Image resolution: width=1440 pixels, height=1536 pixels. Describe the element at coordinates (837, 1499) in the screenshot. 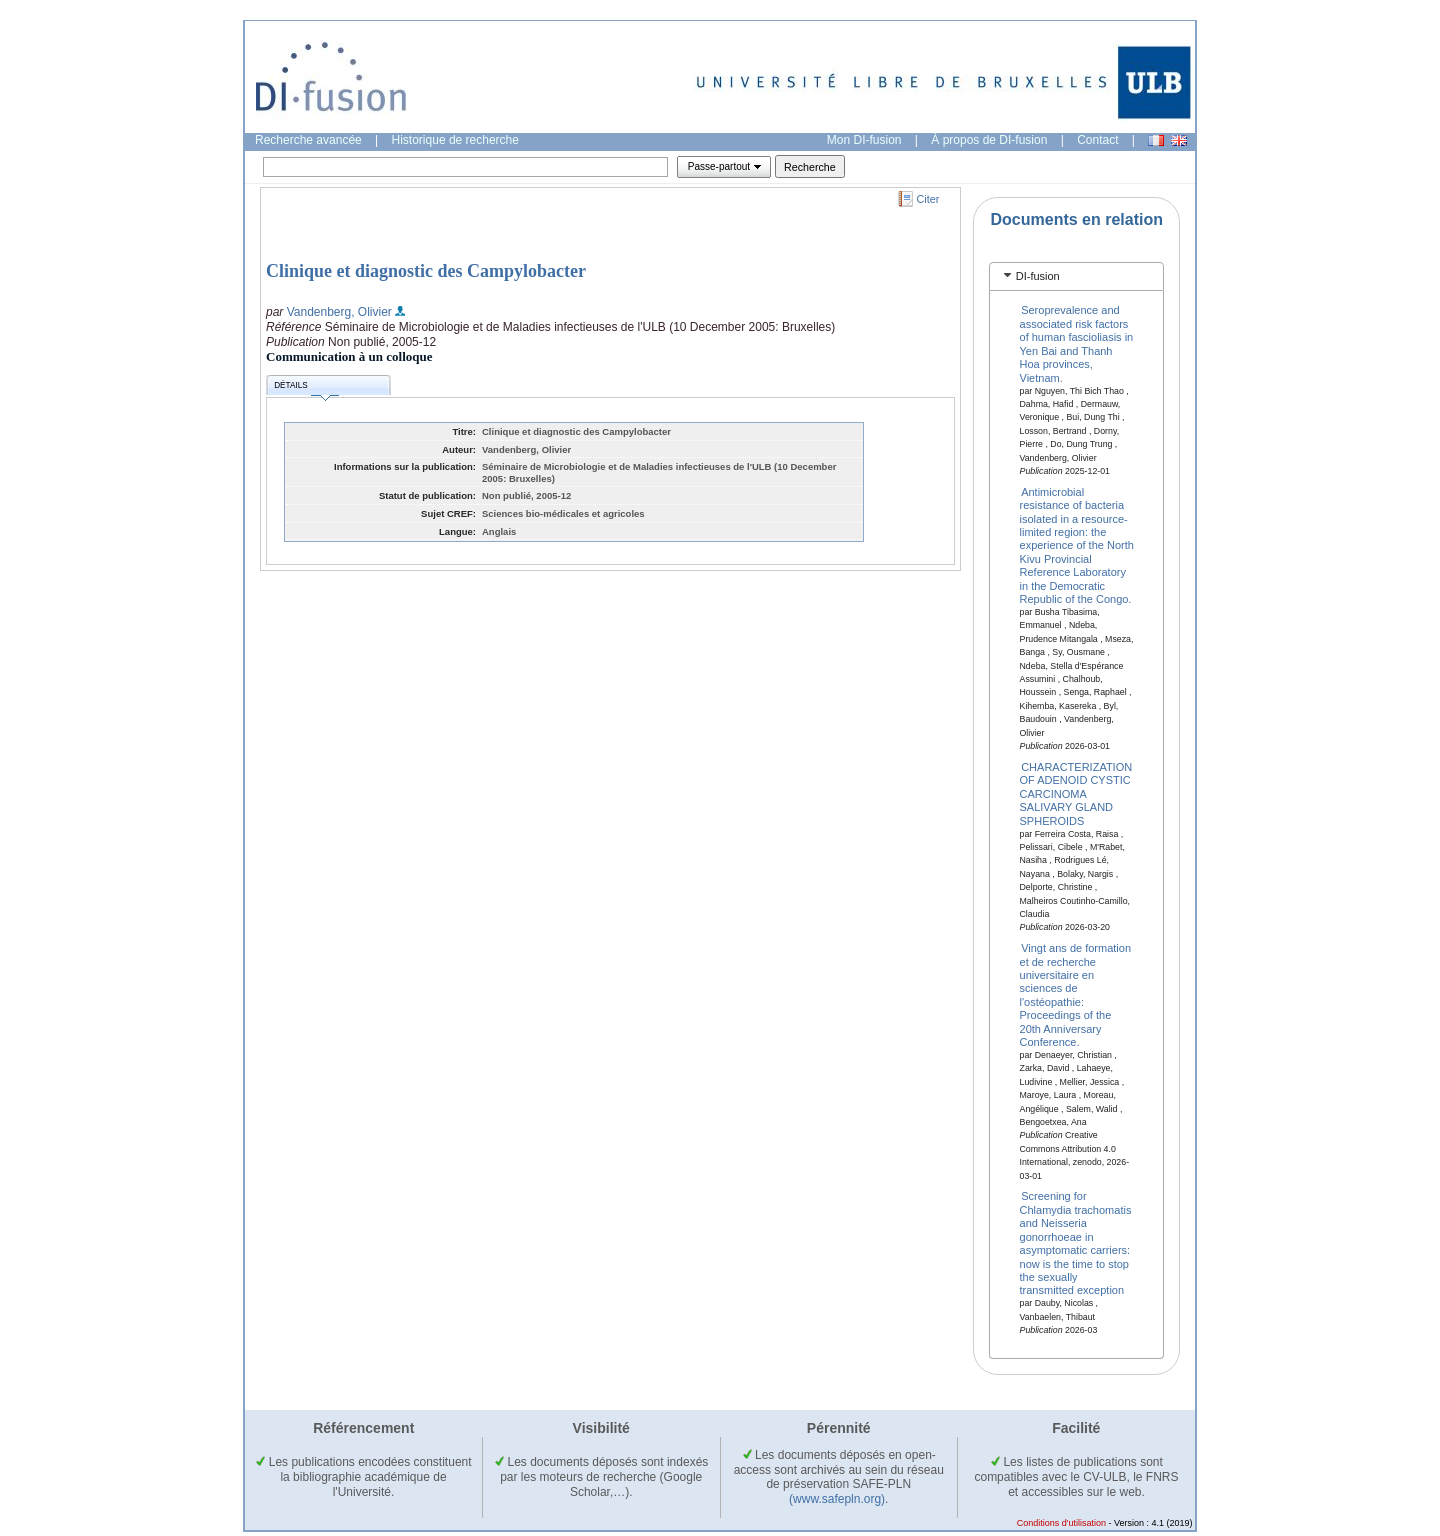

I see `(www.safepln.org)` at that location.